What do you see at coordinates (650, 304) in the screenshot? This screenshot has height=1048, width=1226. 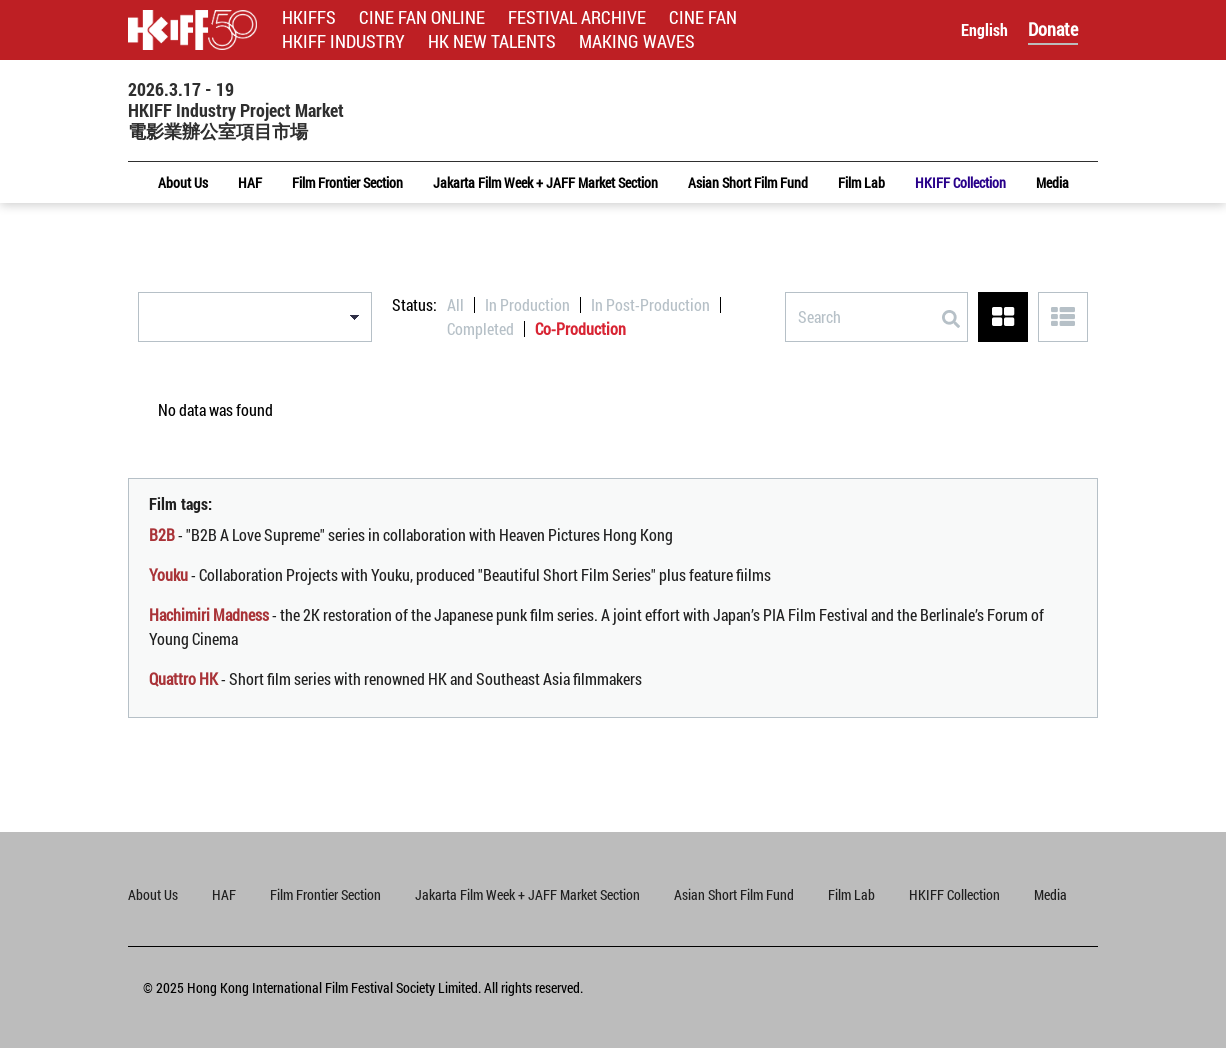 I see `In Post-Production` at bounding box center [650, 304].